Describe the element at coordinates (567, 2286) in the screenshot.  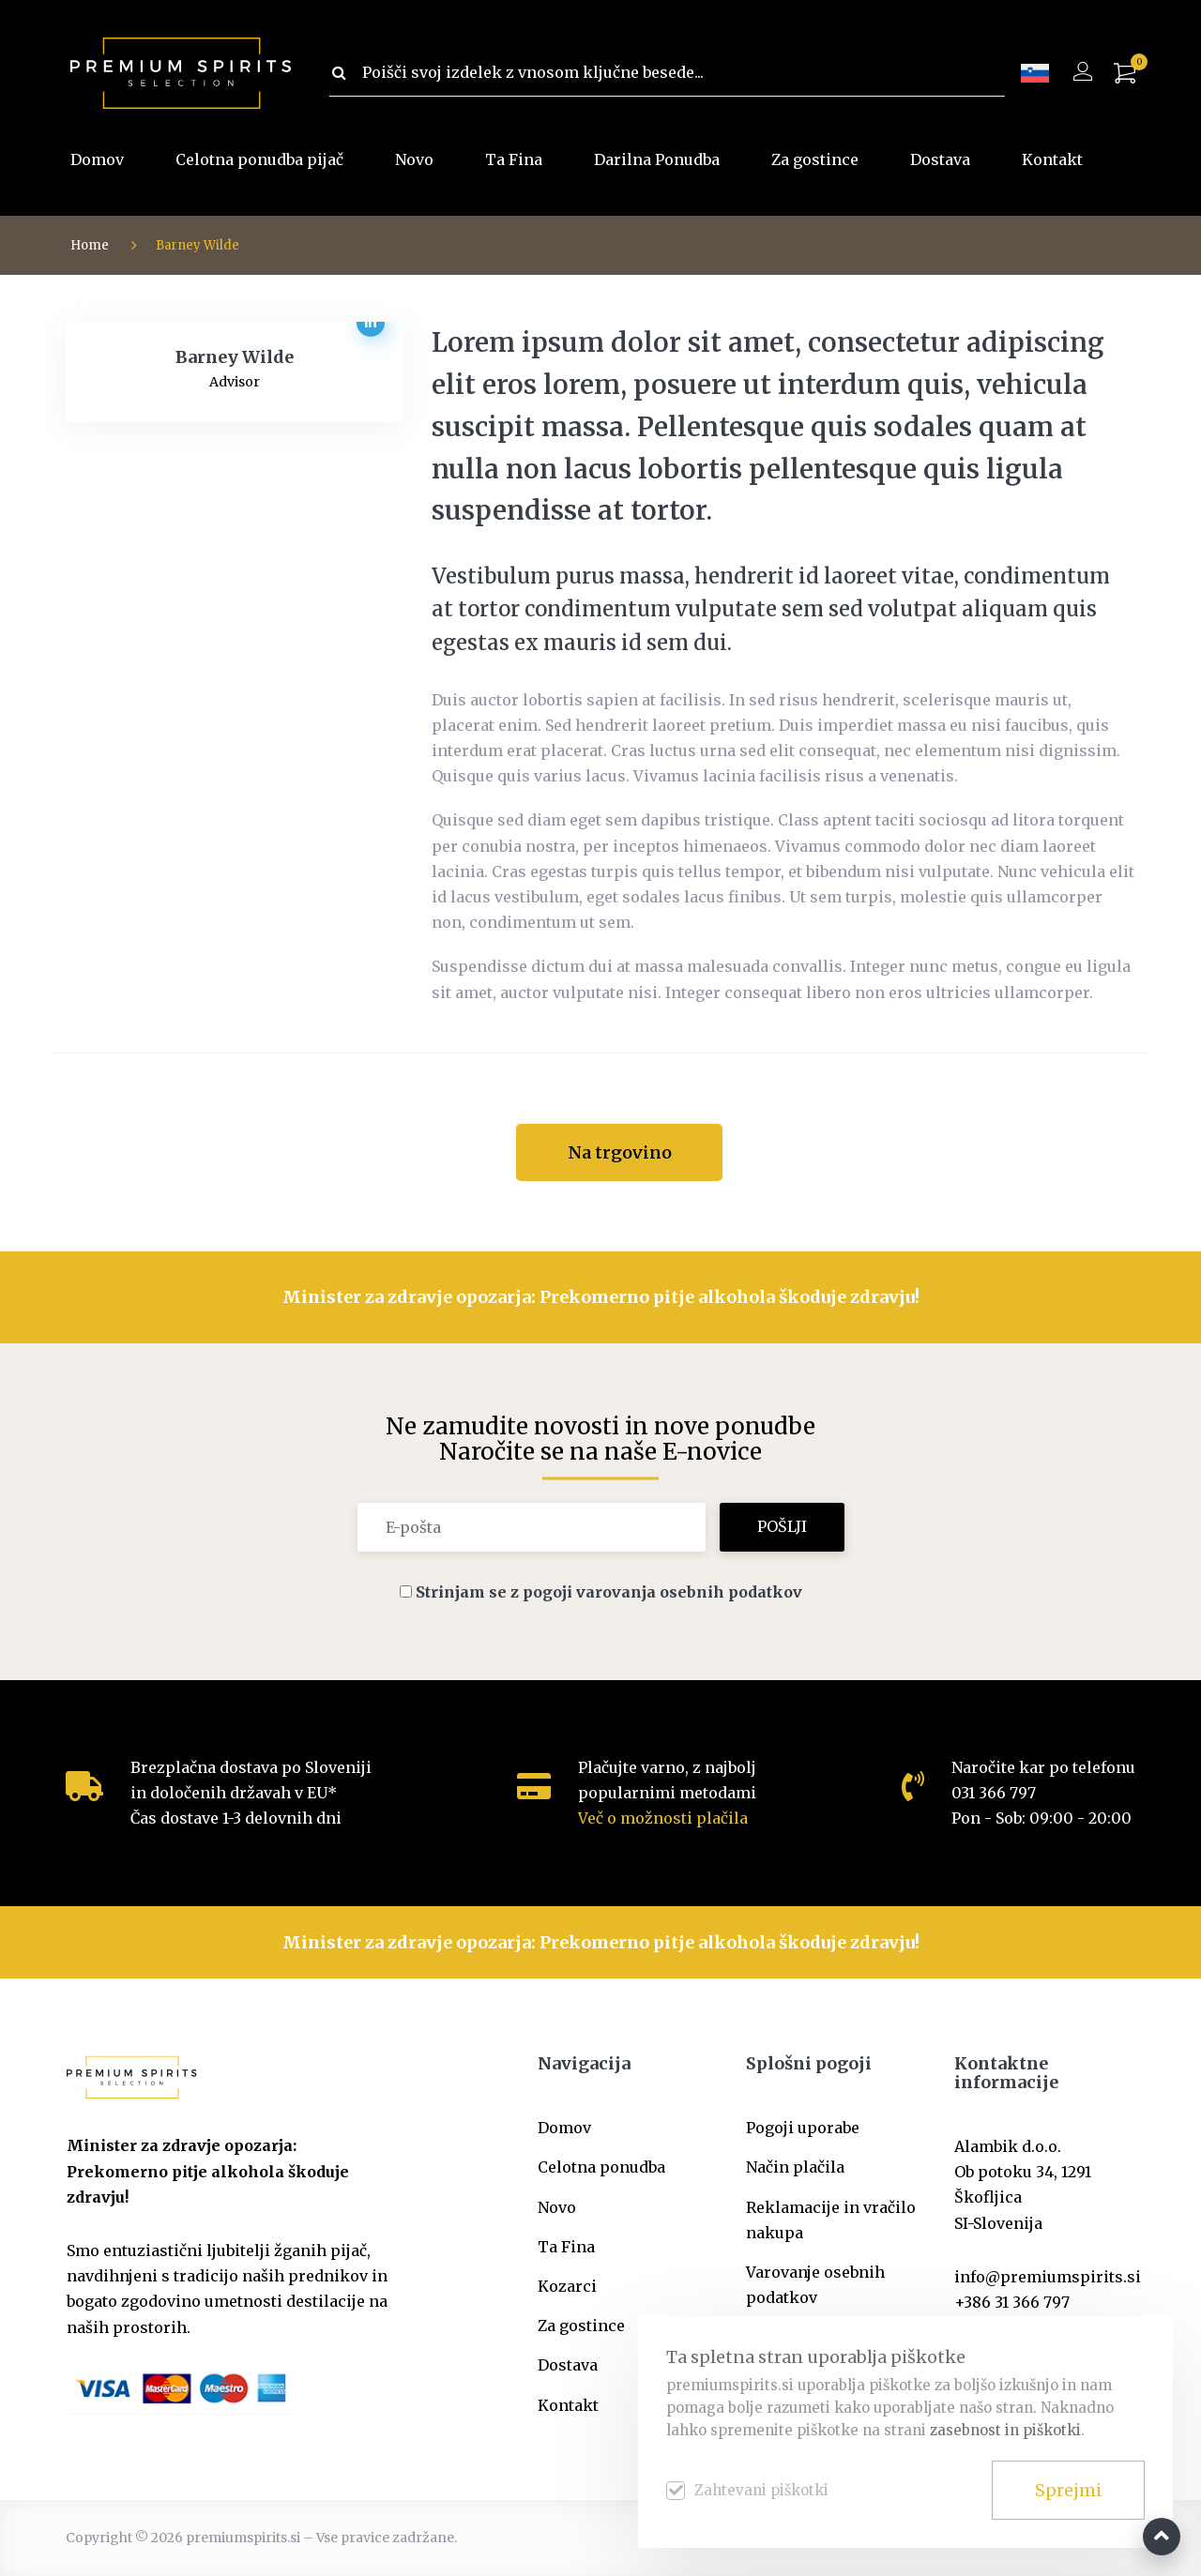
I see `Kozarci` at that location.